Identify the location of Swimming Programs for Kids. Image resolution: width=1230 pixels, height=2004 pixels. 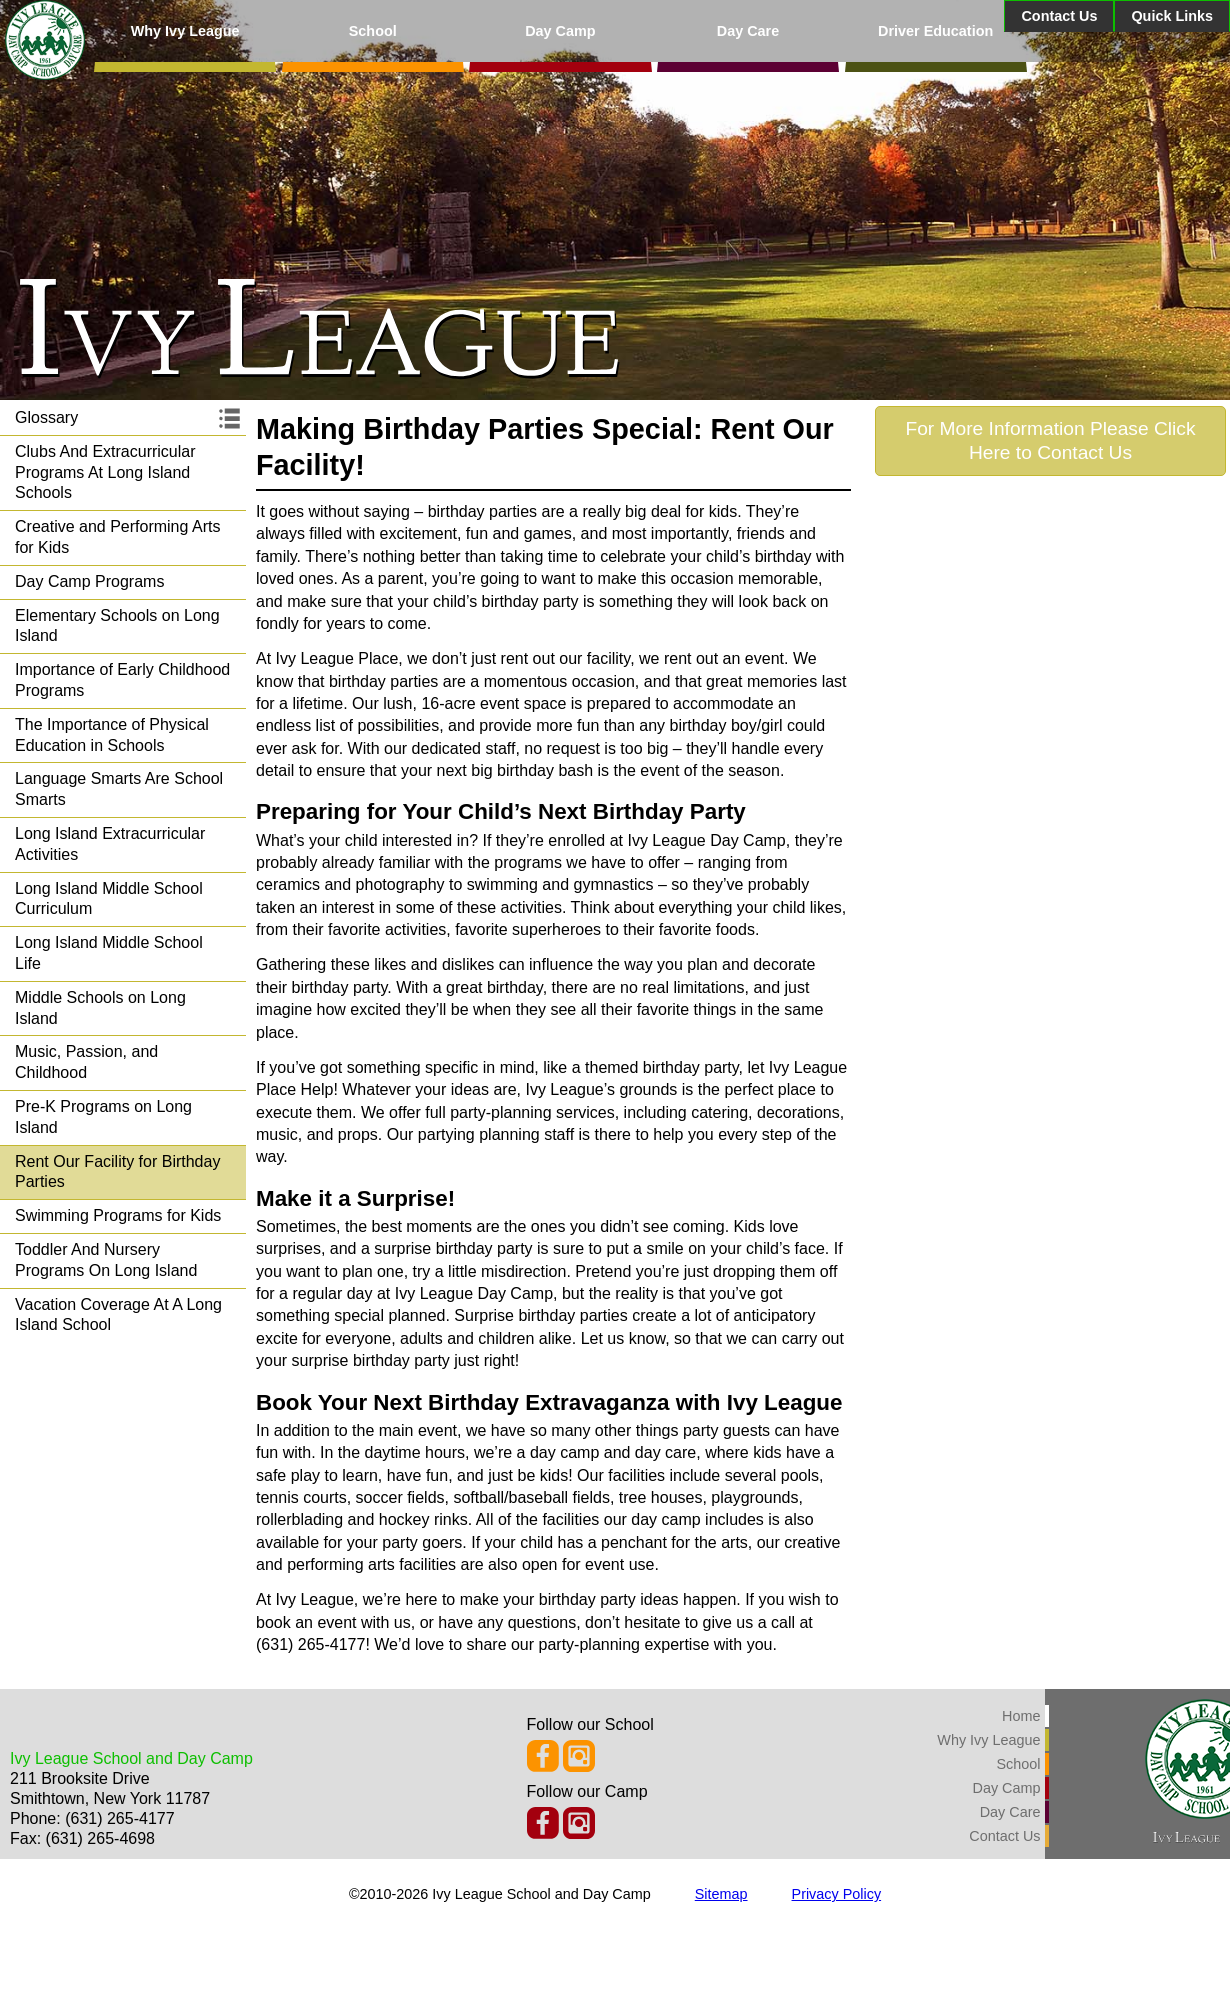
(118, 1215).